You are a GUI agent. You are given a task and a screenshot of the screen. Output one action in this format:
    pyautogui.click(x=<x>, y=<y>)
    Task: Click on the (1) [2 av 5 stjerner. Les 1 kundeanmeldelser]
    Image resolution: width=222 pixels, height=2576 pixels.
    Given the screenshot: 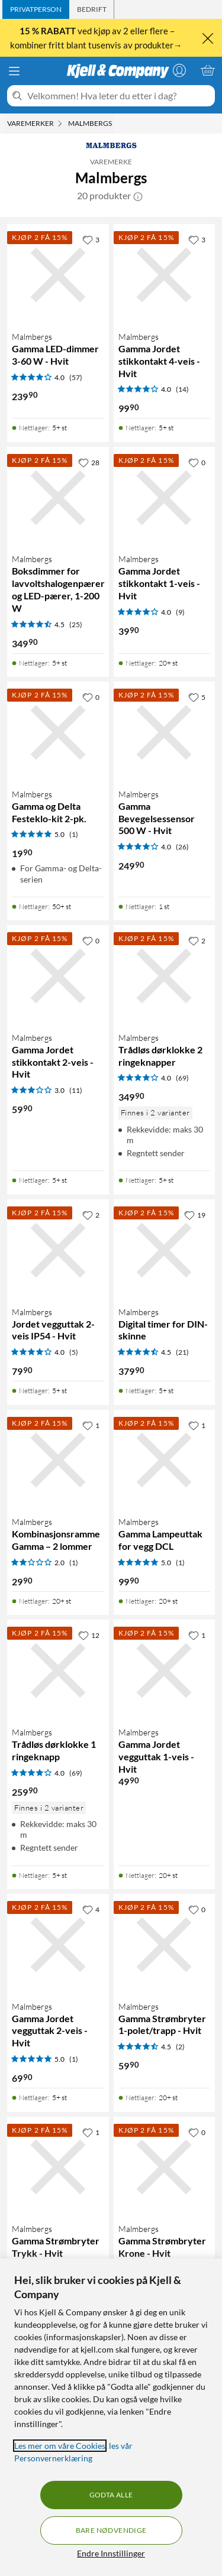 What is the action you would take?
    pyautogui.click(x=73, y=1562)
    